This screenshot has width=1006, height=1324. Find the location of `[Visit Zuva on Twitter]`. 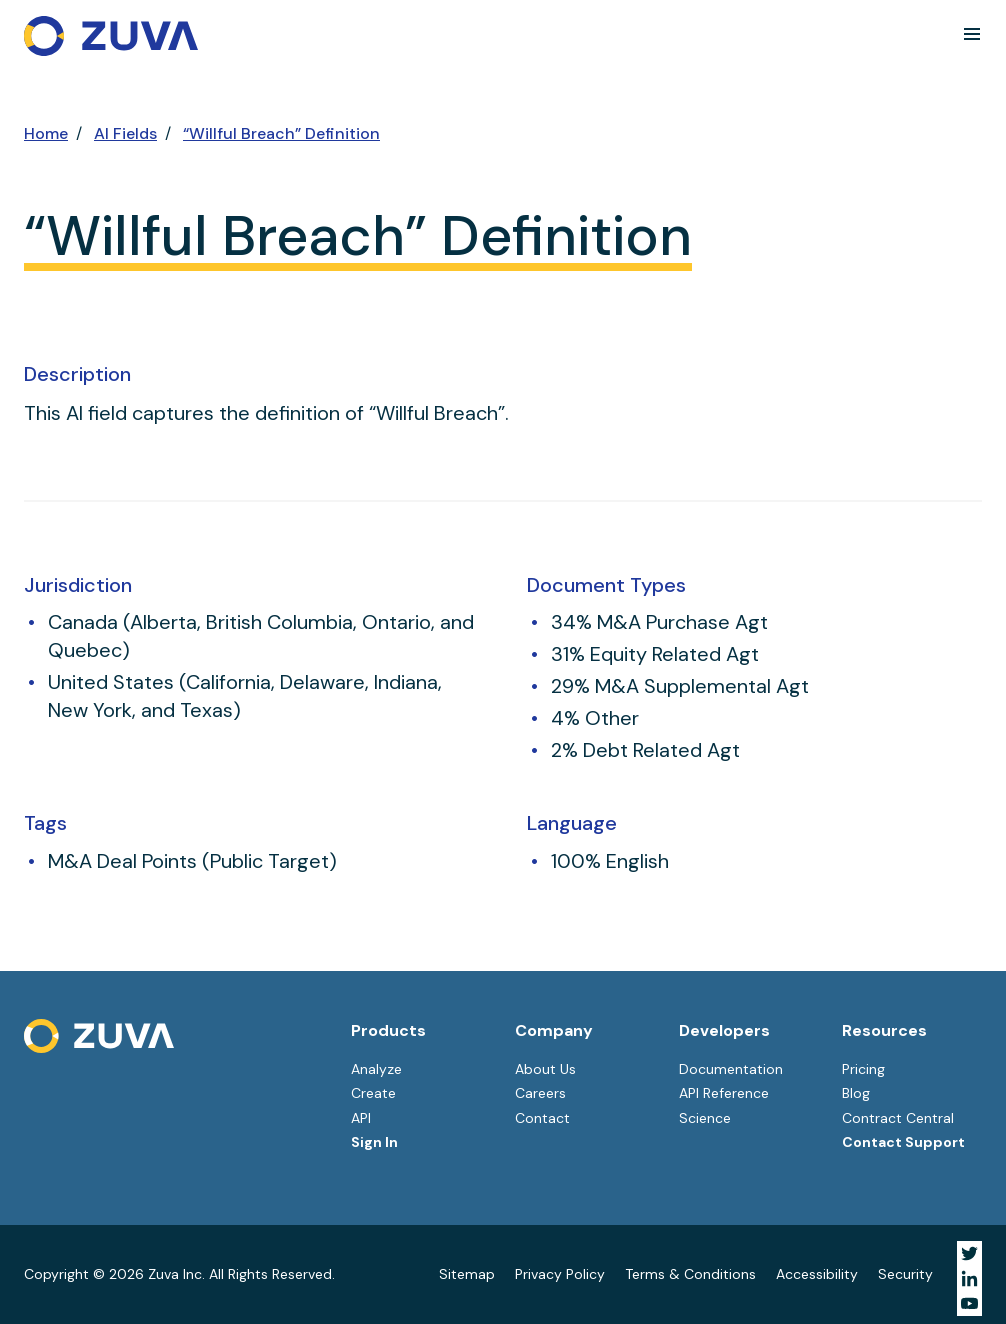

[Visit Zuva on Twitter] is located at coordinates (969, 1253).